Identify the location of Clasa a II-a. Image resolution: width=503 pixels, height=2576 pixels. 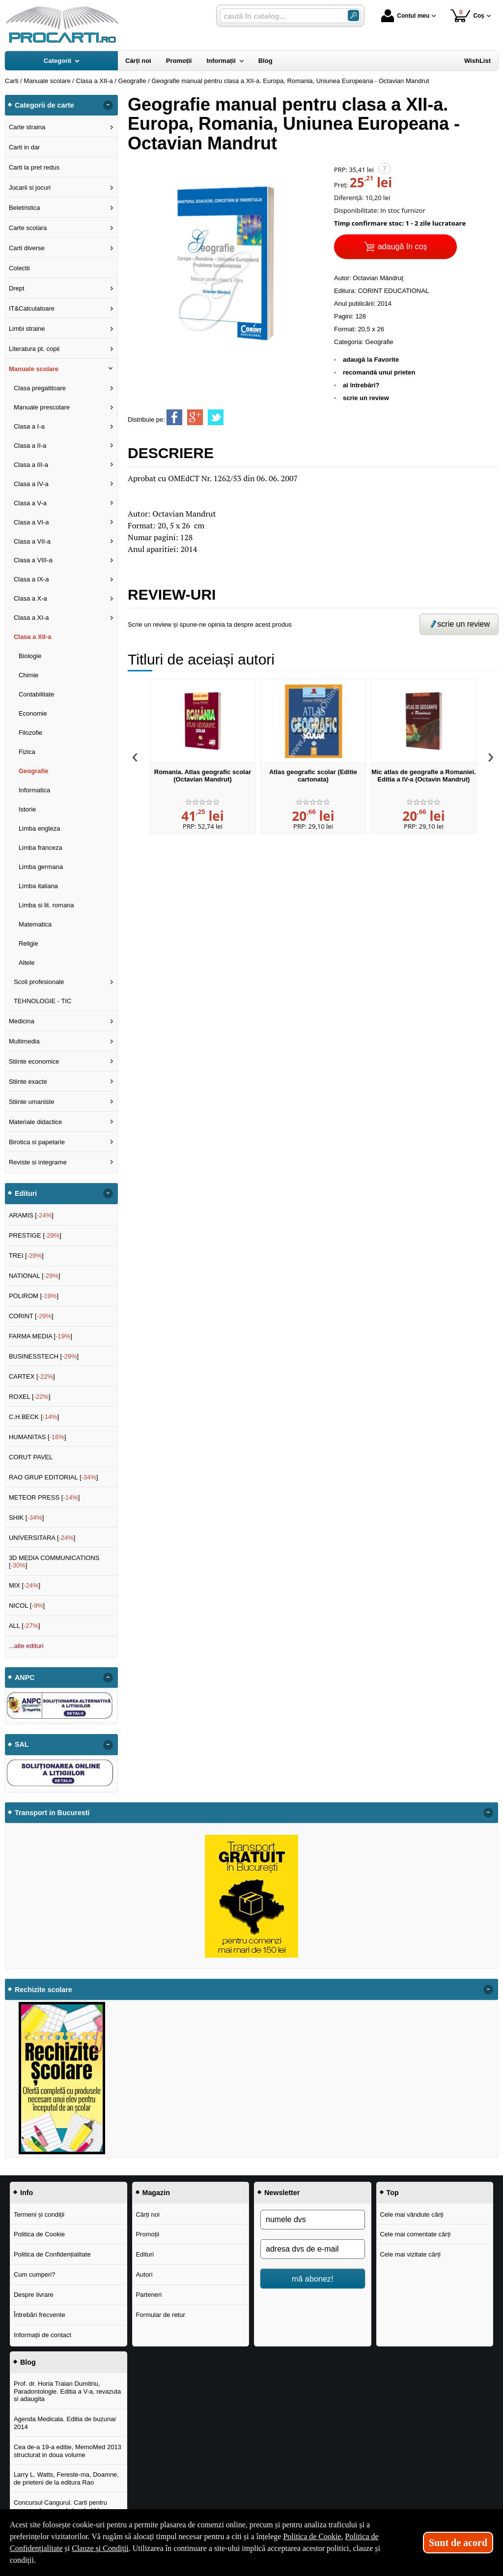
(30, 445).